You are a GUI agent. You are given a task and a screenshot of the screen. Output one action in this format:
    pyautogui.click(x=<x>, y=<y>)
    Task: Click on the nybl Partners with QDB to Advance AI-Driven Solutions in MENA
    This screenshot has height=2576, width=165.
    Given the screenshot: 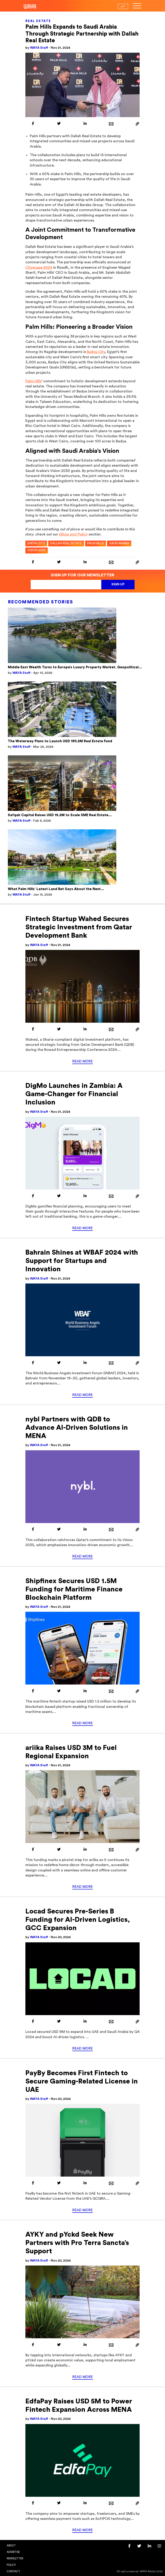 What is the action you would take?
    pyautogui.click(x=76, y=1427)
    